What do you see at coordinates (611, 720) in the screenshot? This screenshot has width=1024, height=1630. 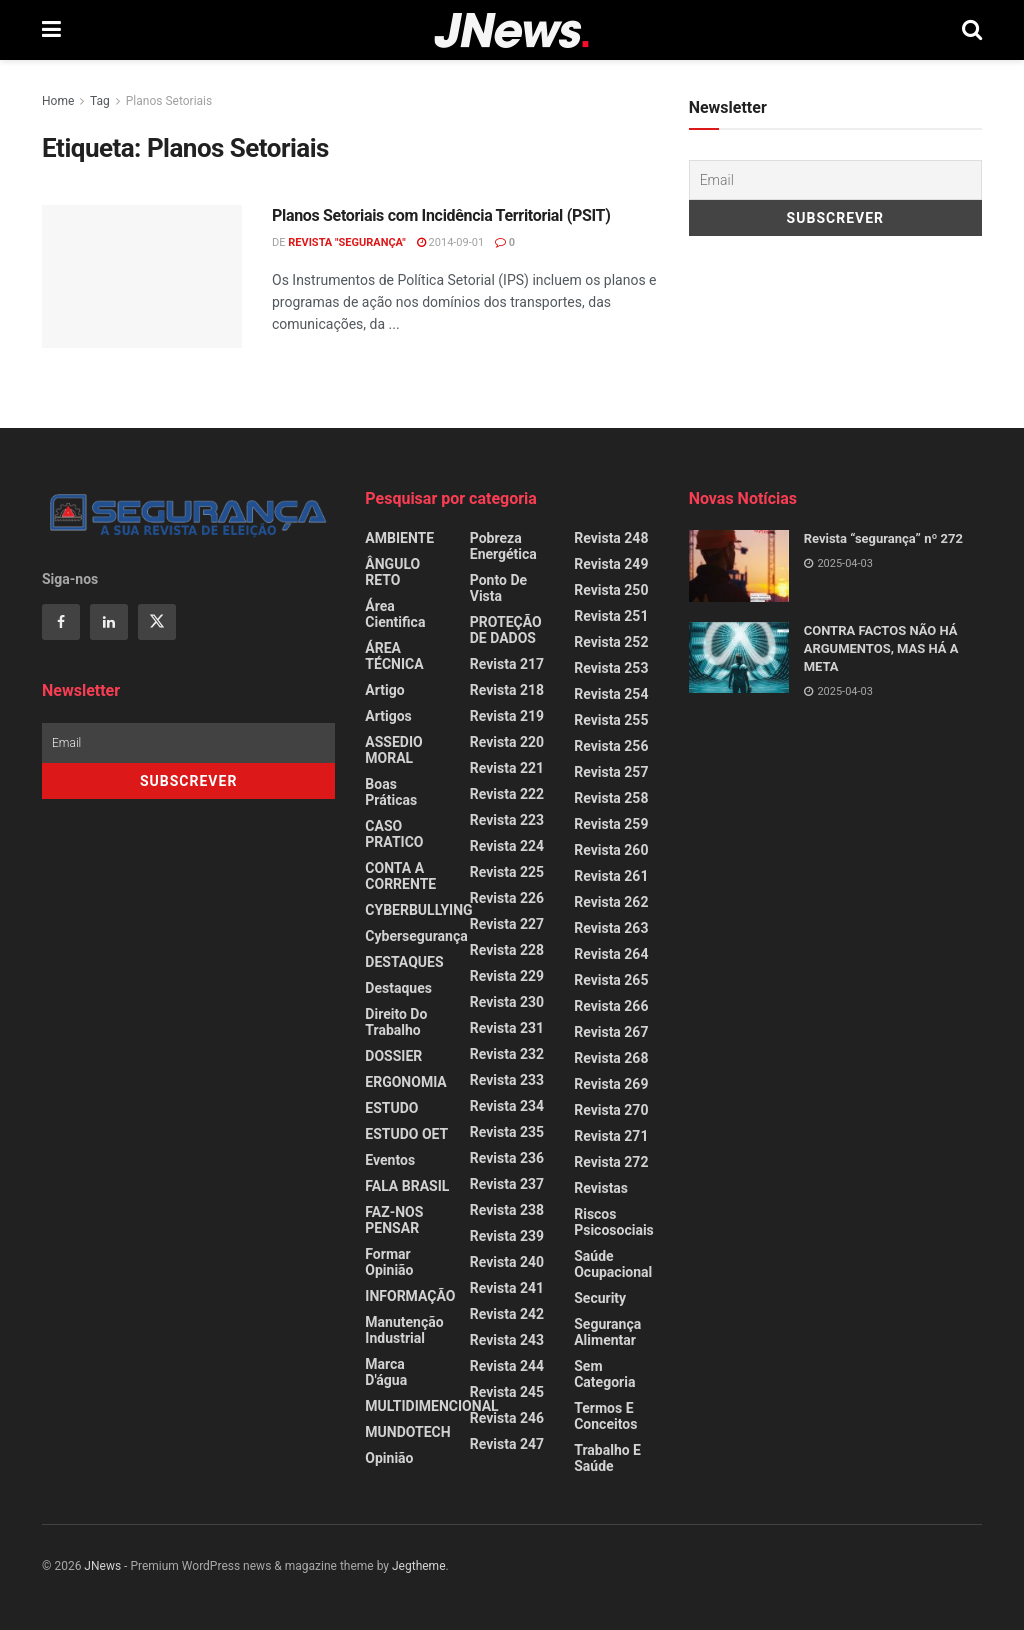 I see `Revista 255` at bounding box center [611, 720].